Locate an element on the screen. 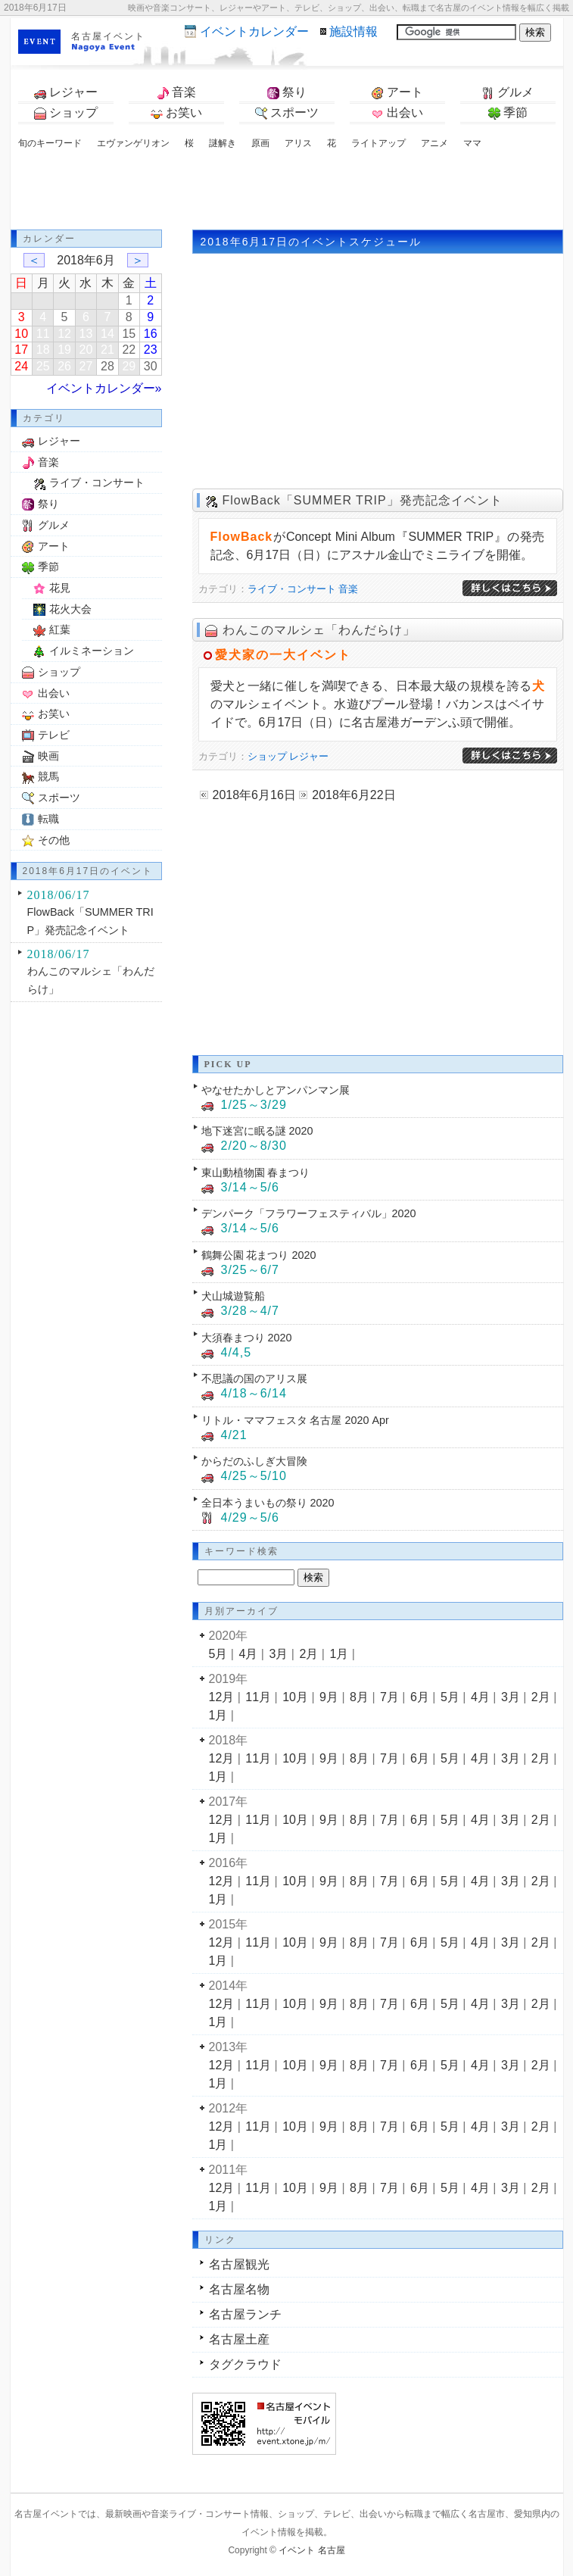 The width and height of the screenshot is (573, 2576). 17 is located at coordinates (21, 349).